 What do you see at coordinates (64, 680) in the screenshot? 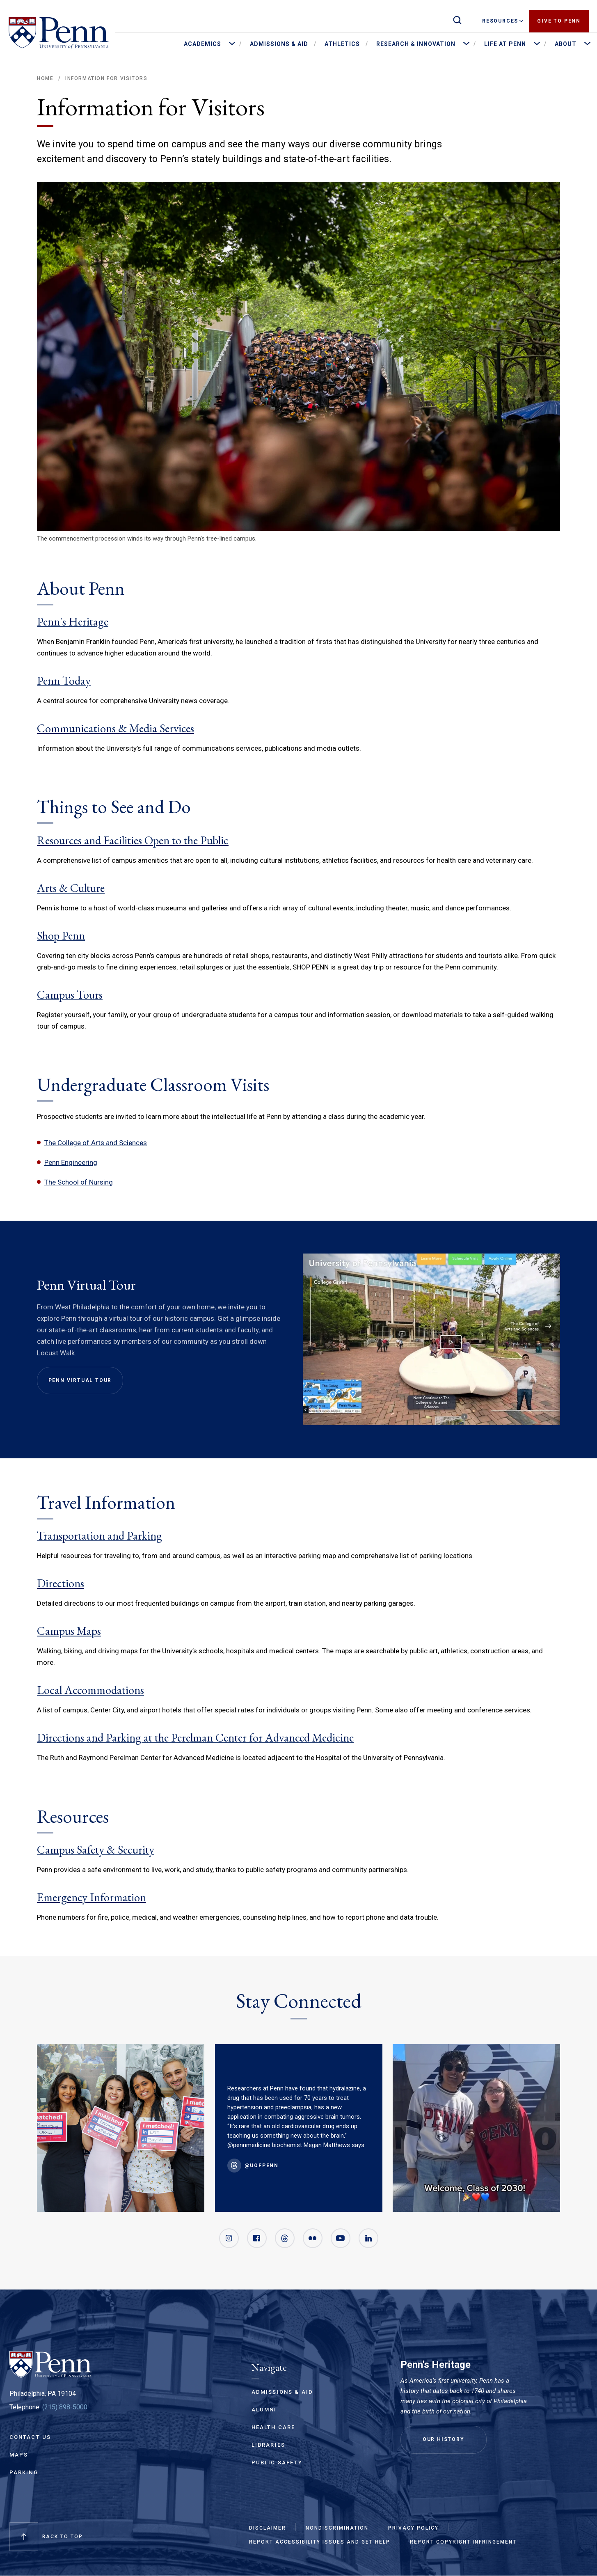
I see `Penn Today` at bounding box center [64, 680].